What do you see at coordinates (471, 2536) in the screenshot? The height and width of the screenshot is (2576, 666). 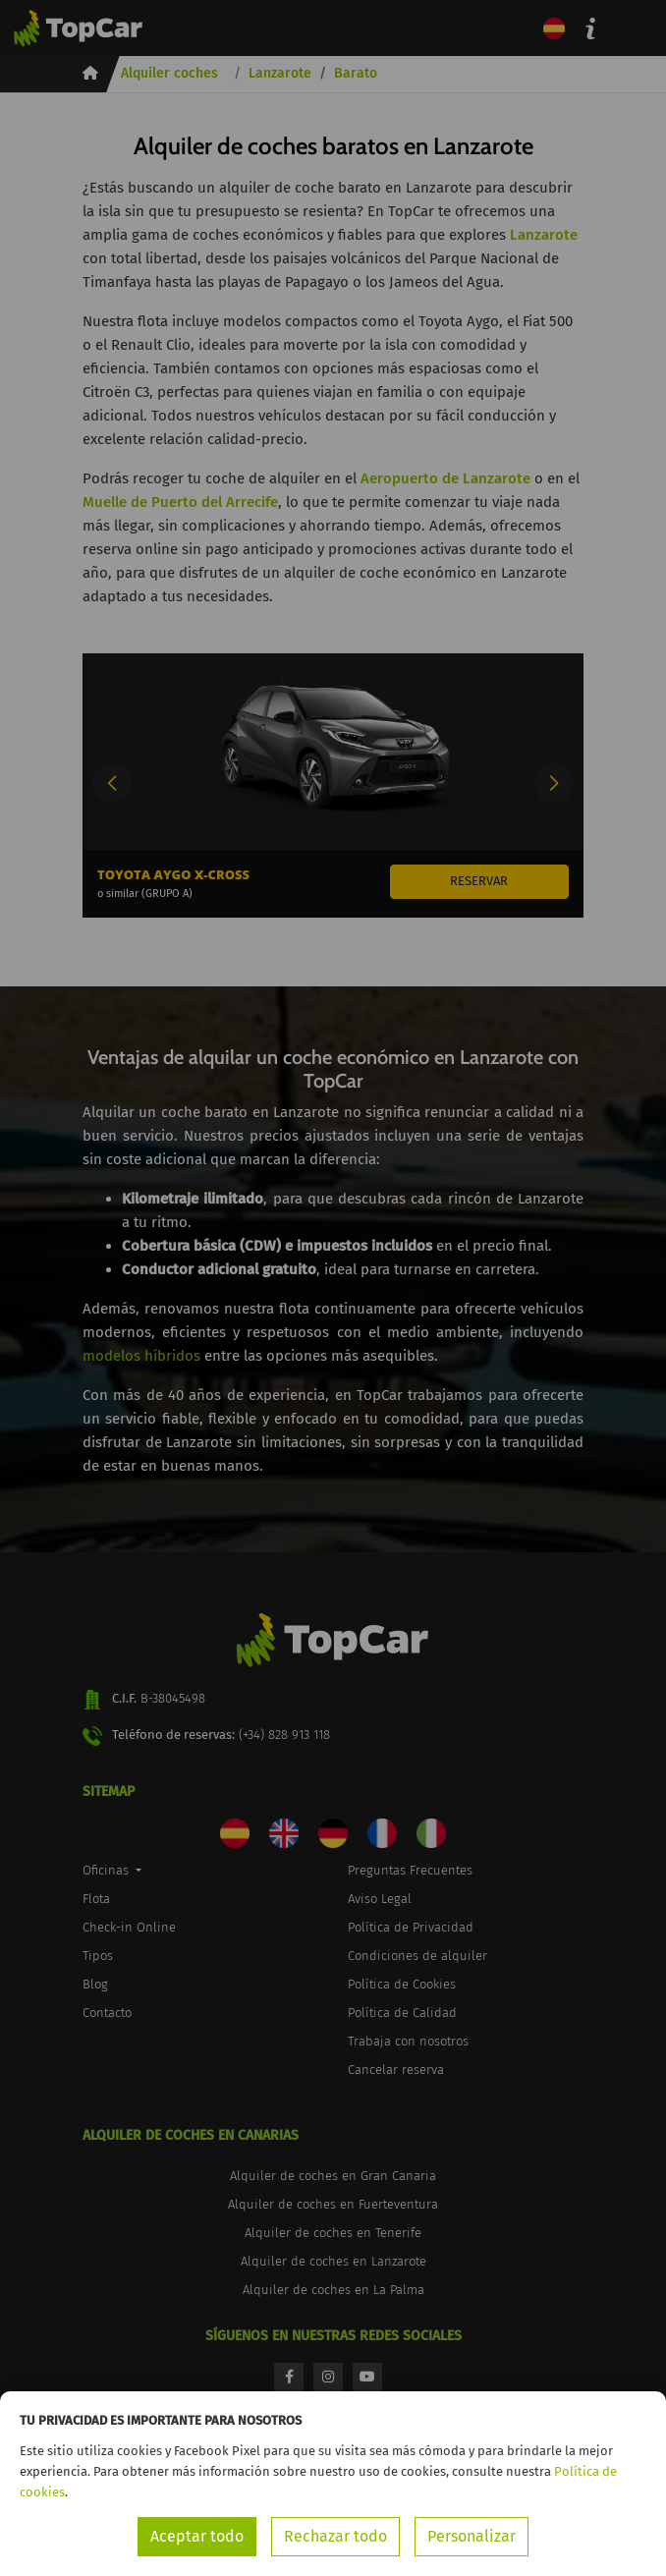 I see `Personalizar` at bounding box center [471, 2536].